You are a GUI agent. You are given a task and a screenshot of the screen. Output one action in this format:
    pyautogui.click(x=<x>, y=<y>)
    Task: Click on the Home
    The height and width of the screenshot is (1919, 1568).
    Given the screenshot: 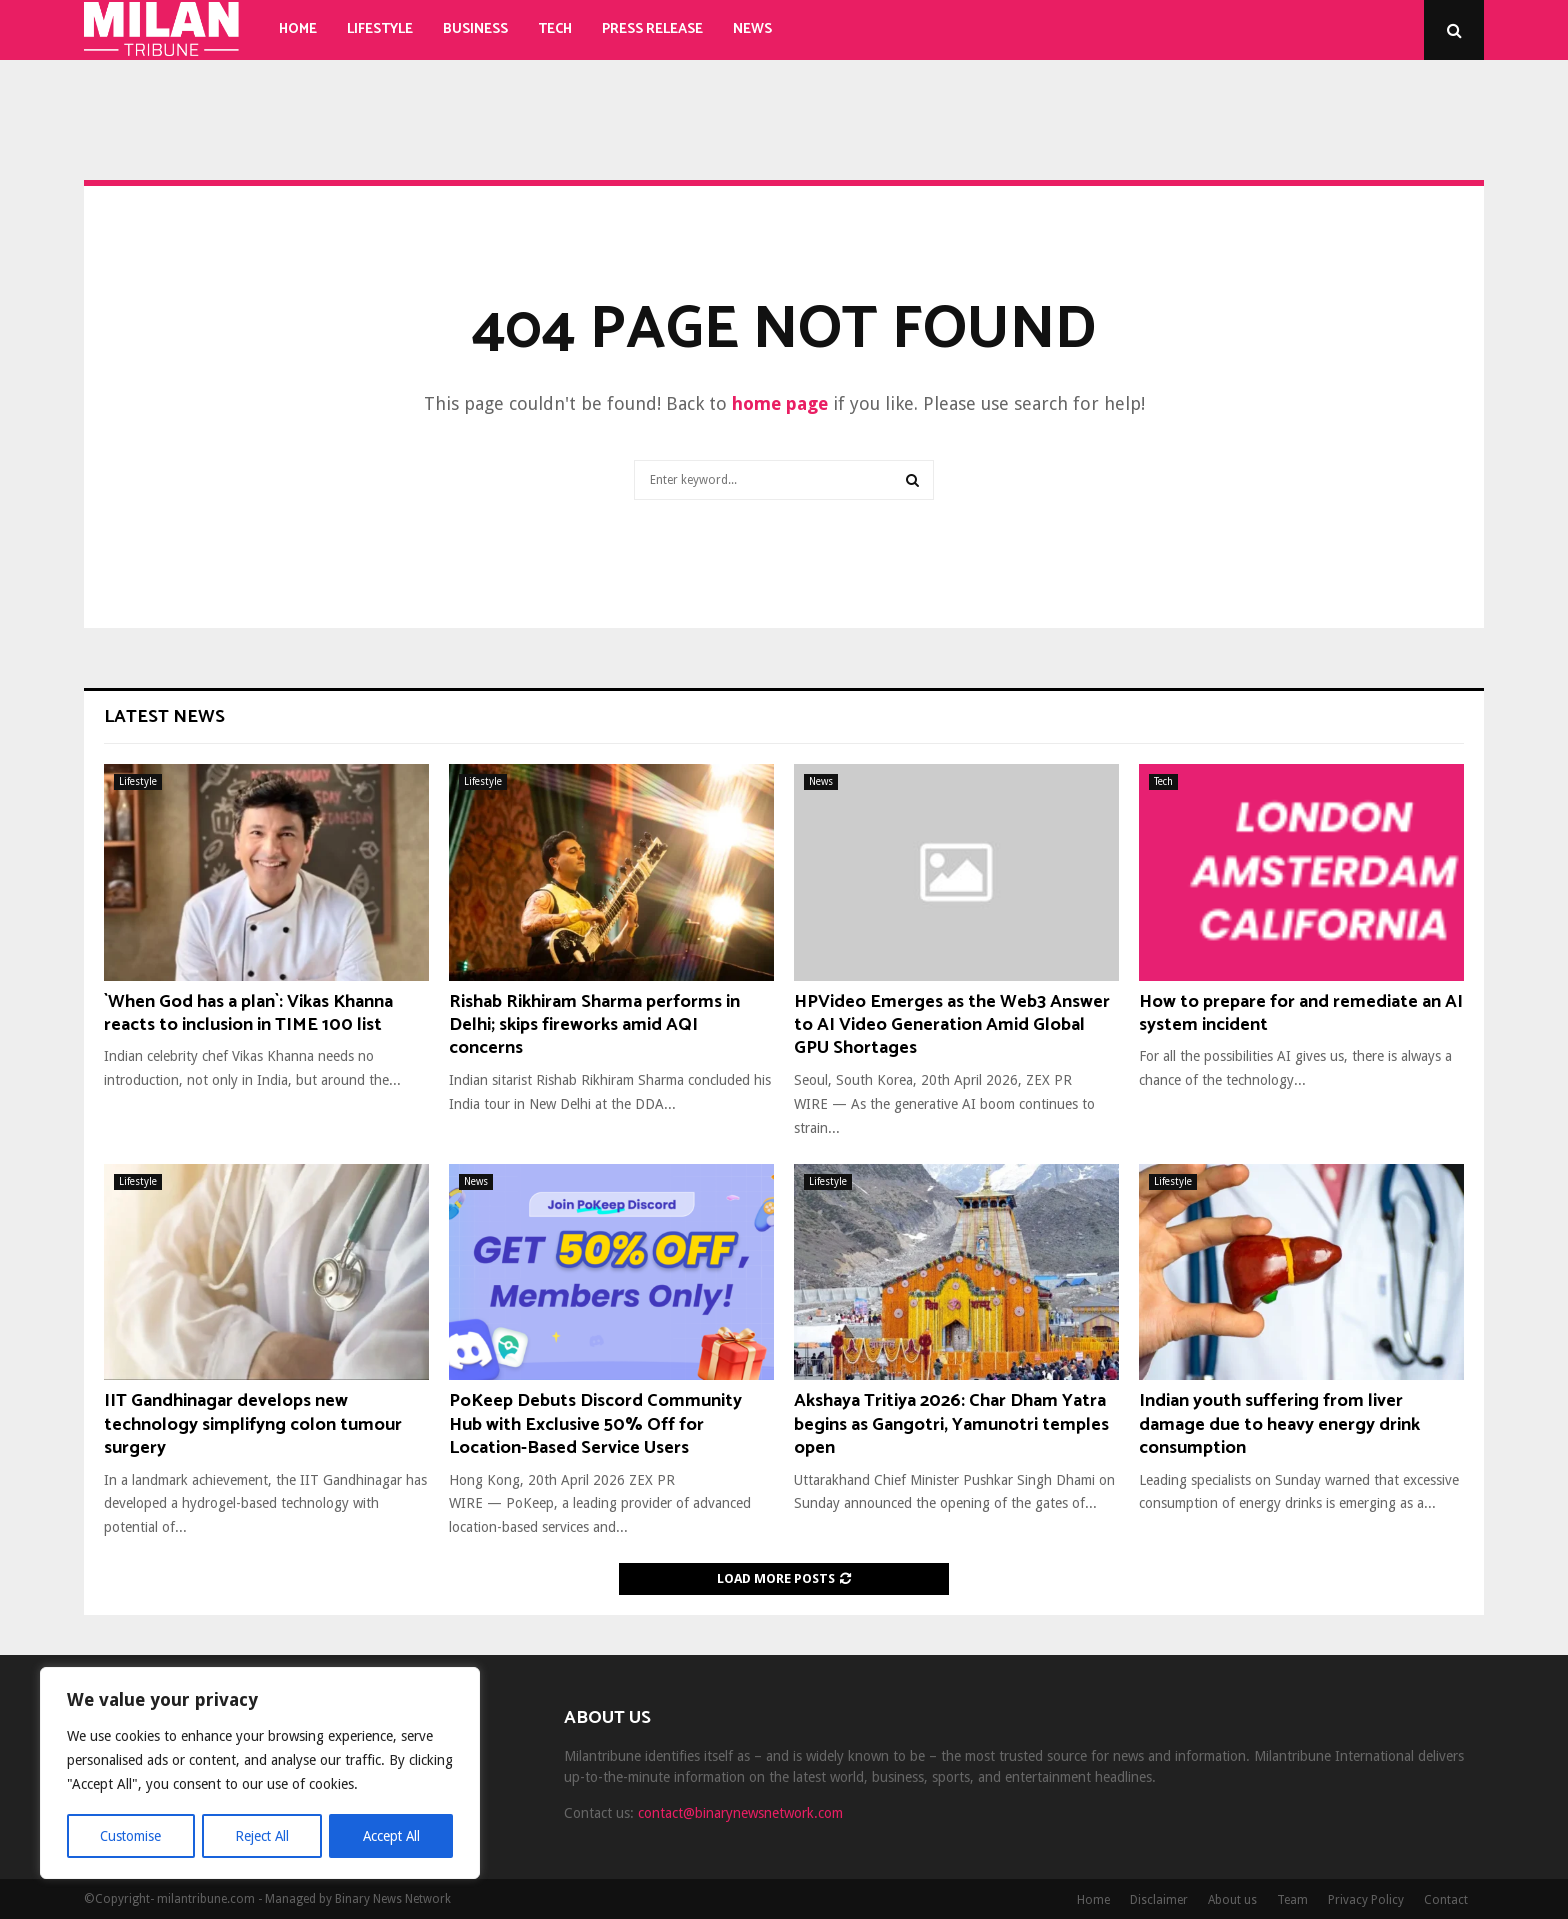 What is the action you would take?
    pyautogui.click(x=298, y=29)
    